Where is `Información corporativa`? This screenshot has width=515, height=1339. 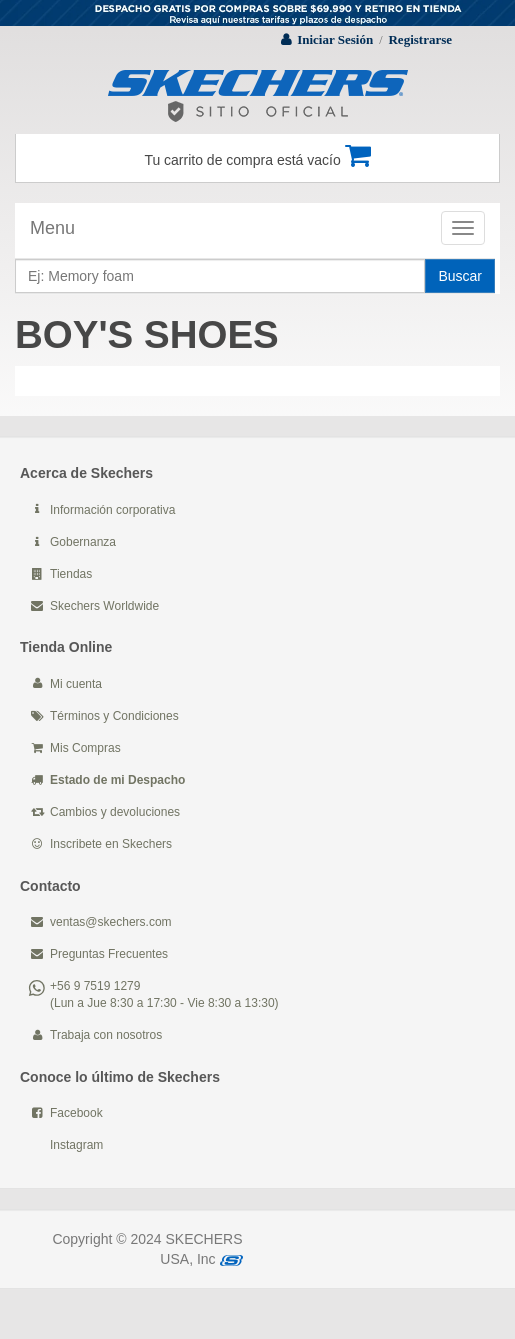
Información corporativa is located at coordinates (112, 510).